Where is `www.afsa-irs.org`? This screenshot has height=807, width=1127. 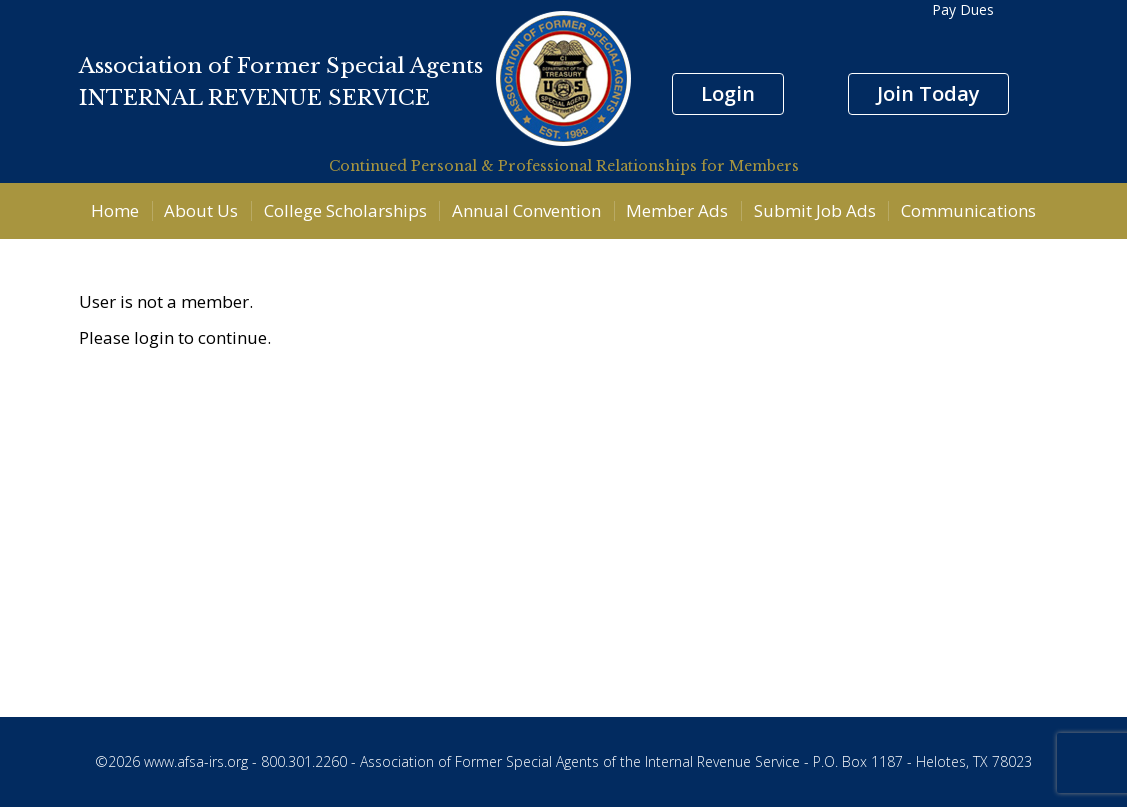 www.afsa-irs.org is located at coordinates (196, 761).